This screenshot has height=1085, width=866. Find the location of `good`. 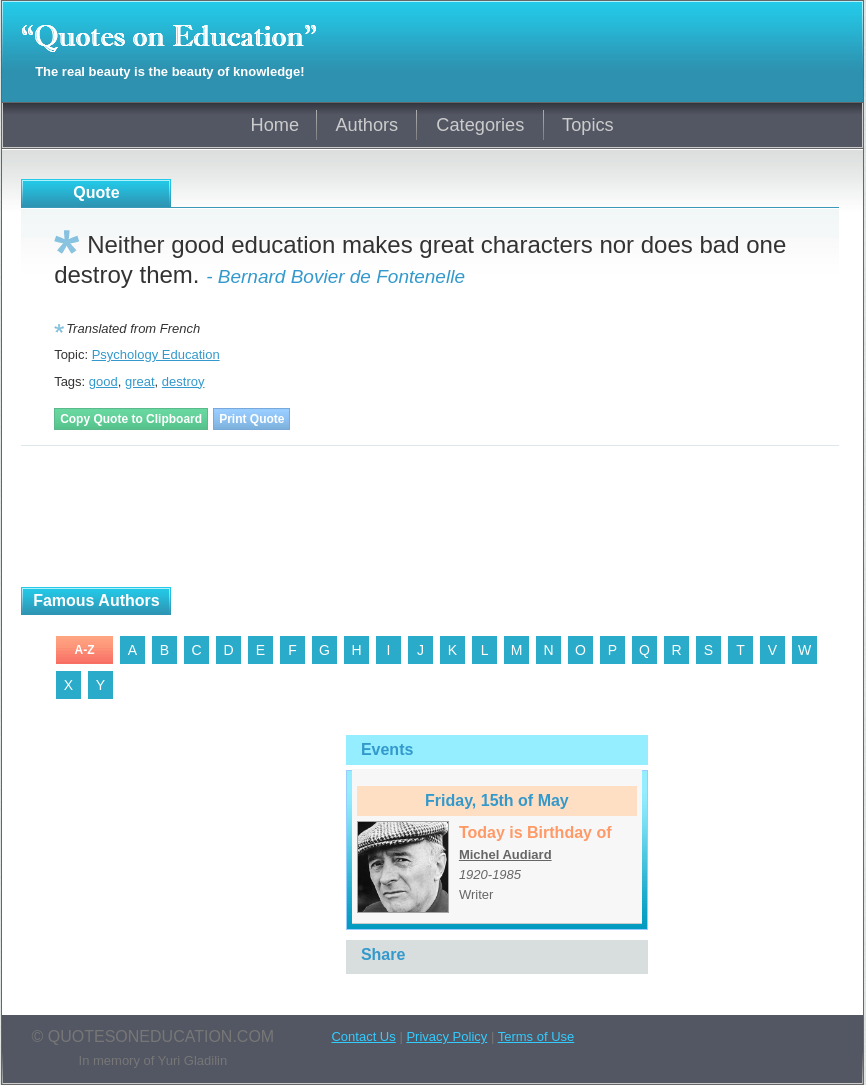

good is located at coordinates (103, 381).